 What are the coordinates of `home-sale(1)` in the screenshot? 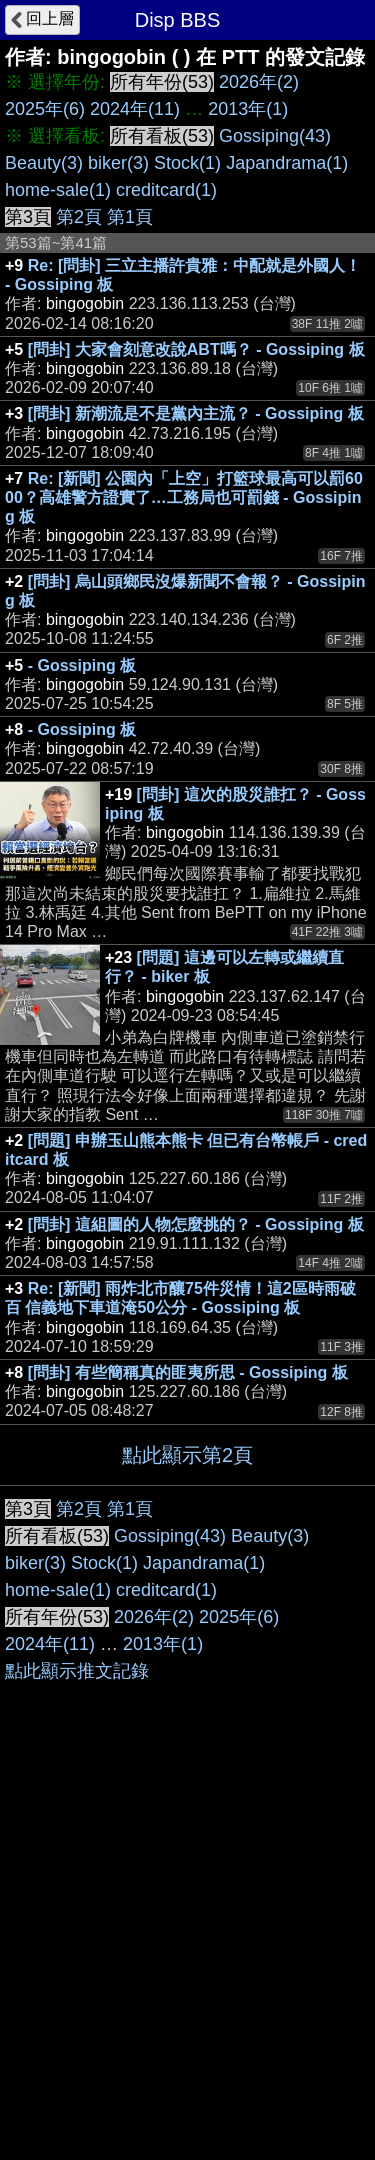 It's located at (58, 190).